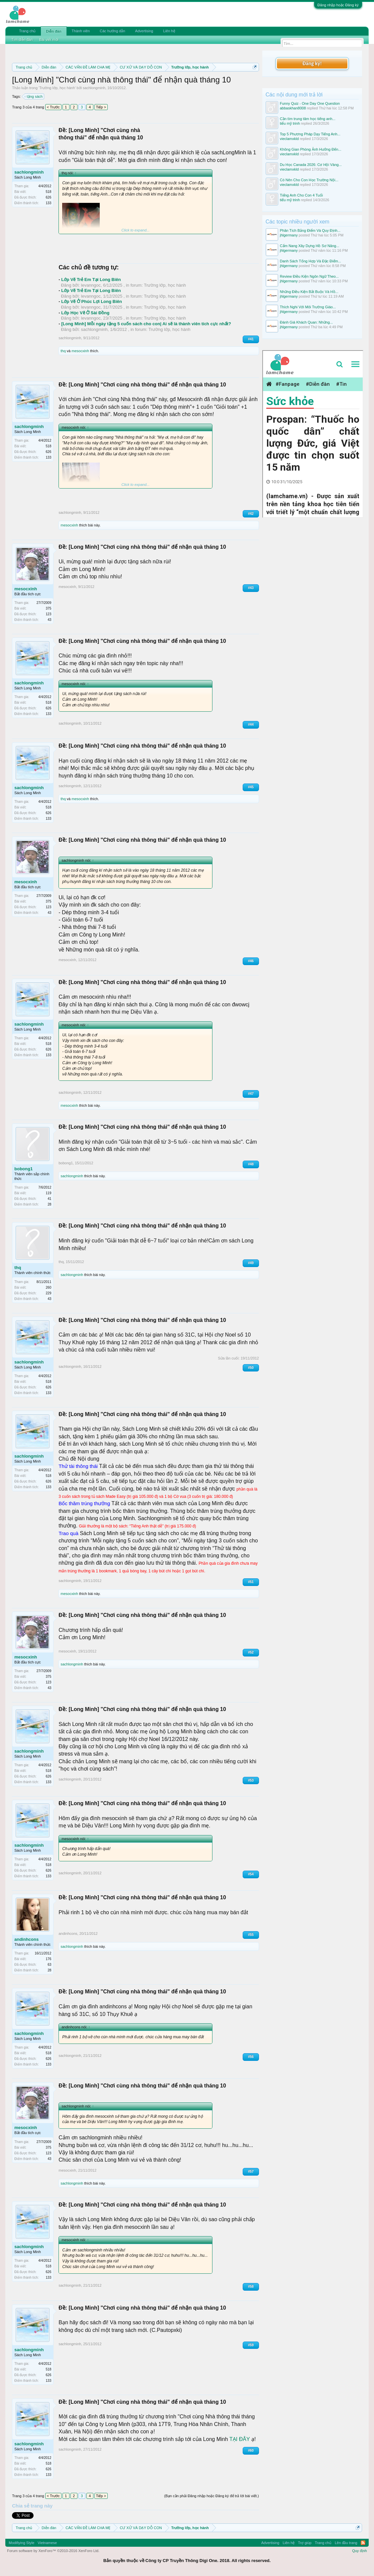 The image size is (374, 2576). Describe the element at coordinates (49, 1287) in the screenshot. I see `260` at that location.